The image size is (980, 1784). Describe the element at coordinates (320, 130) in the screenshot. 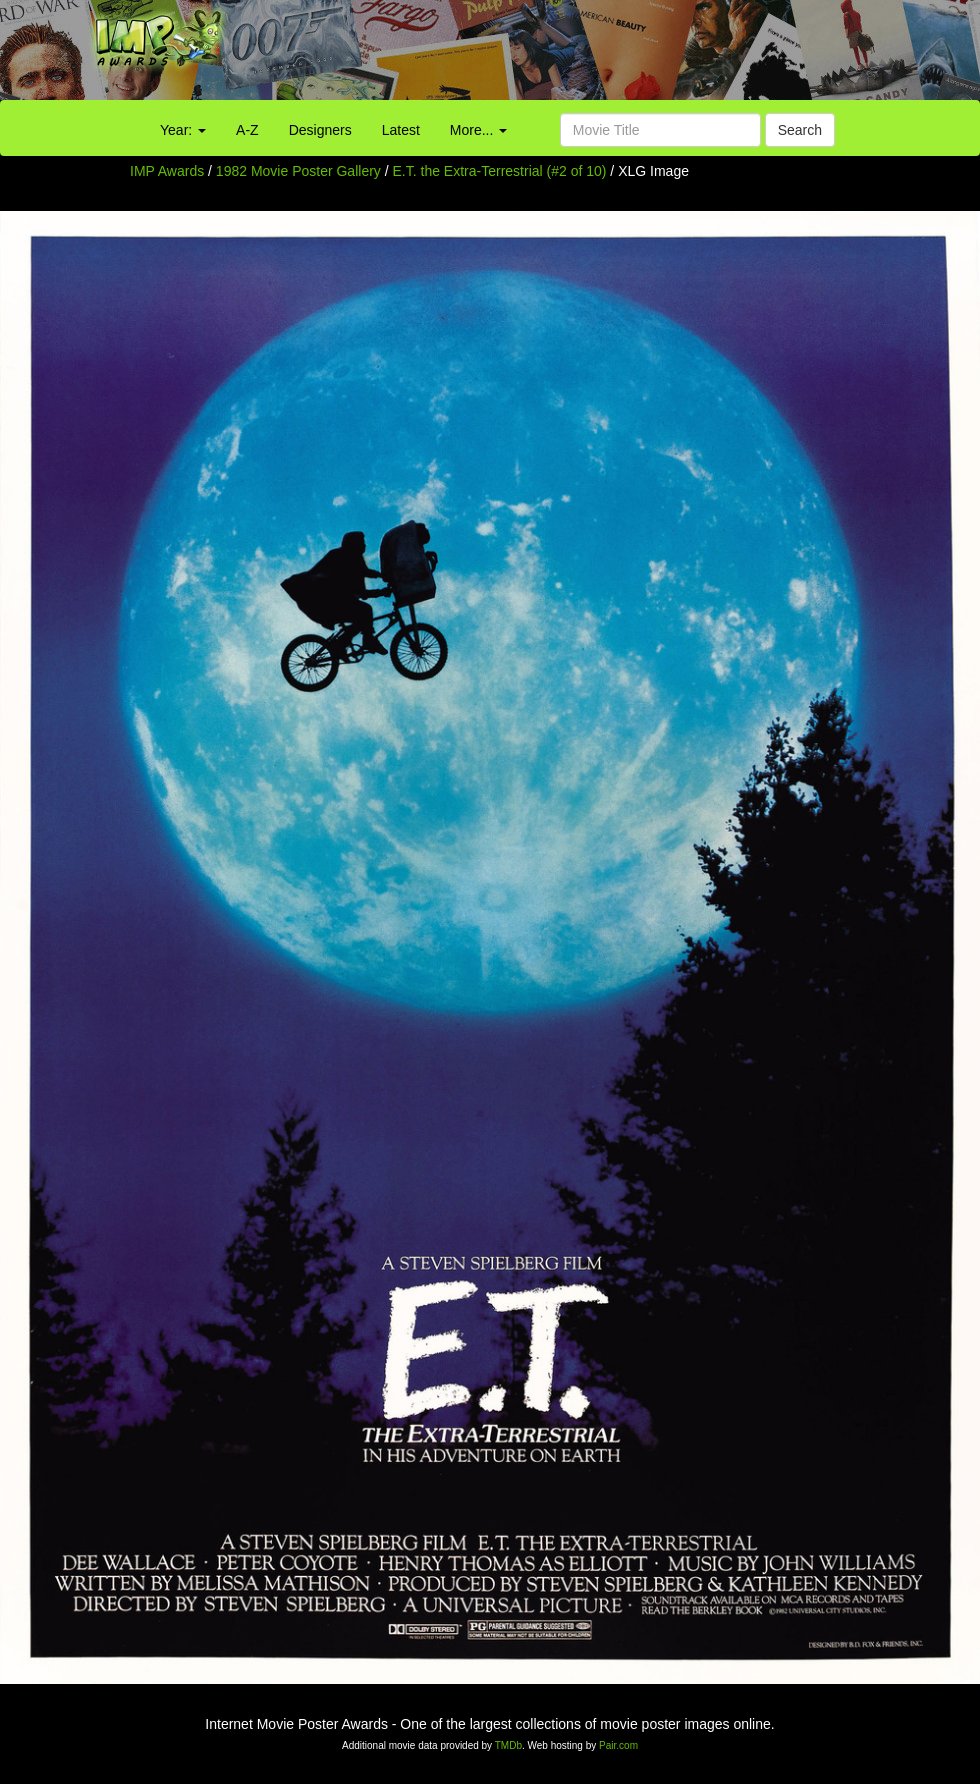

I see `Designers` at that location.